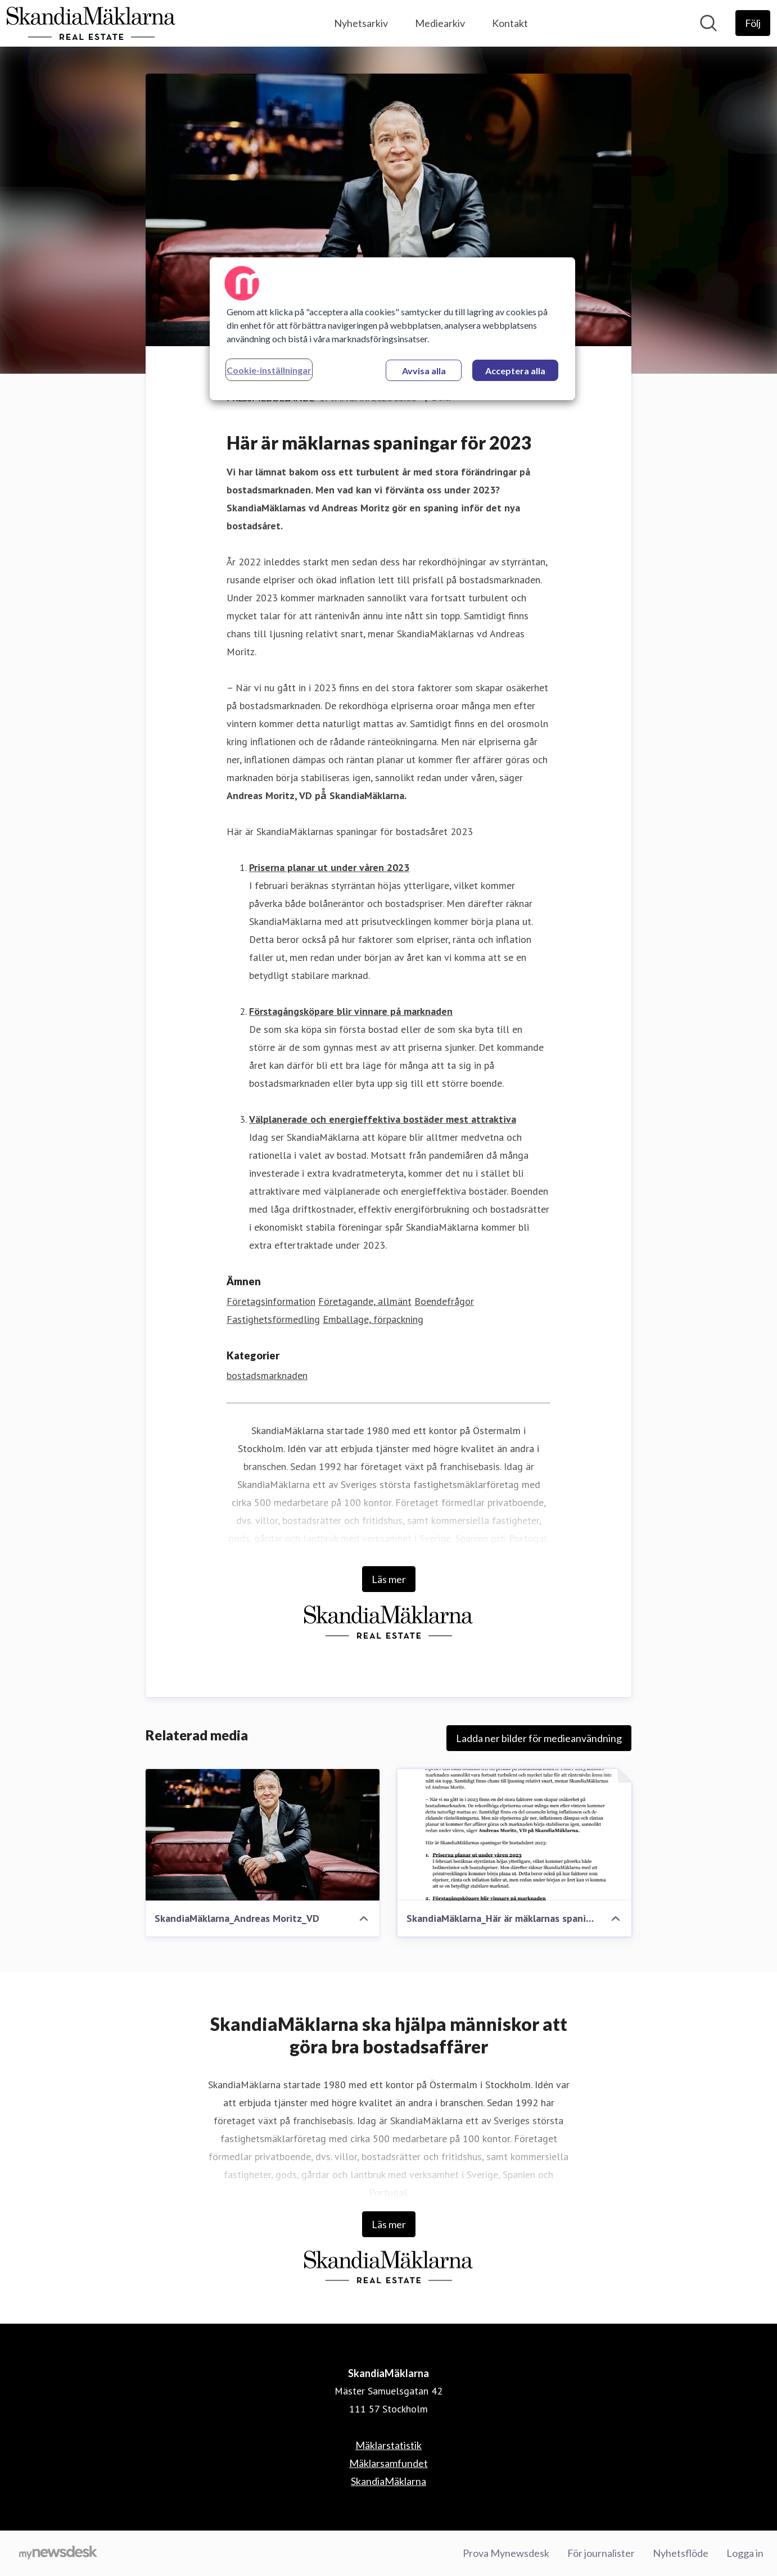 The width and height of the screenshot is (777, 2576). I want to click on Läs mer, so click(389, 1579).